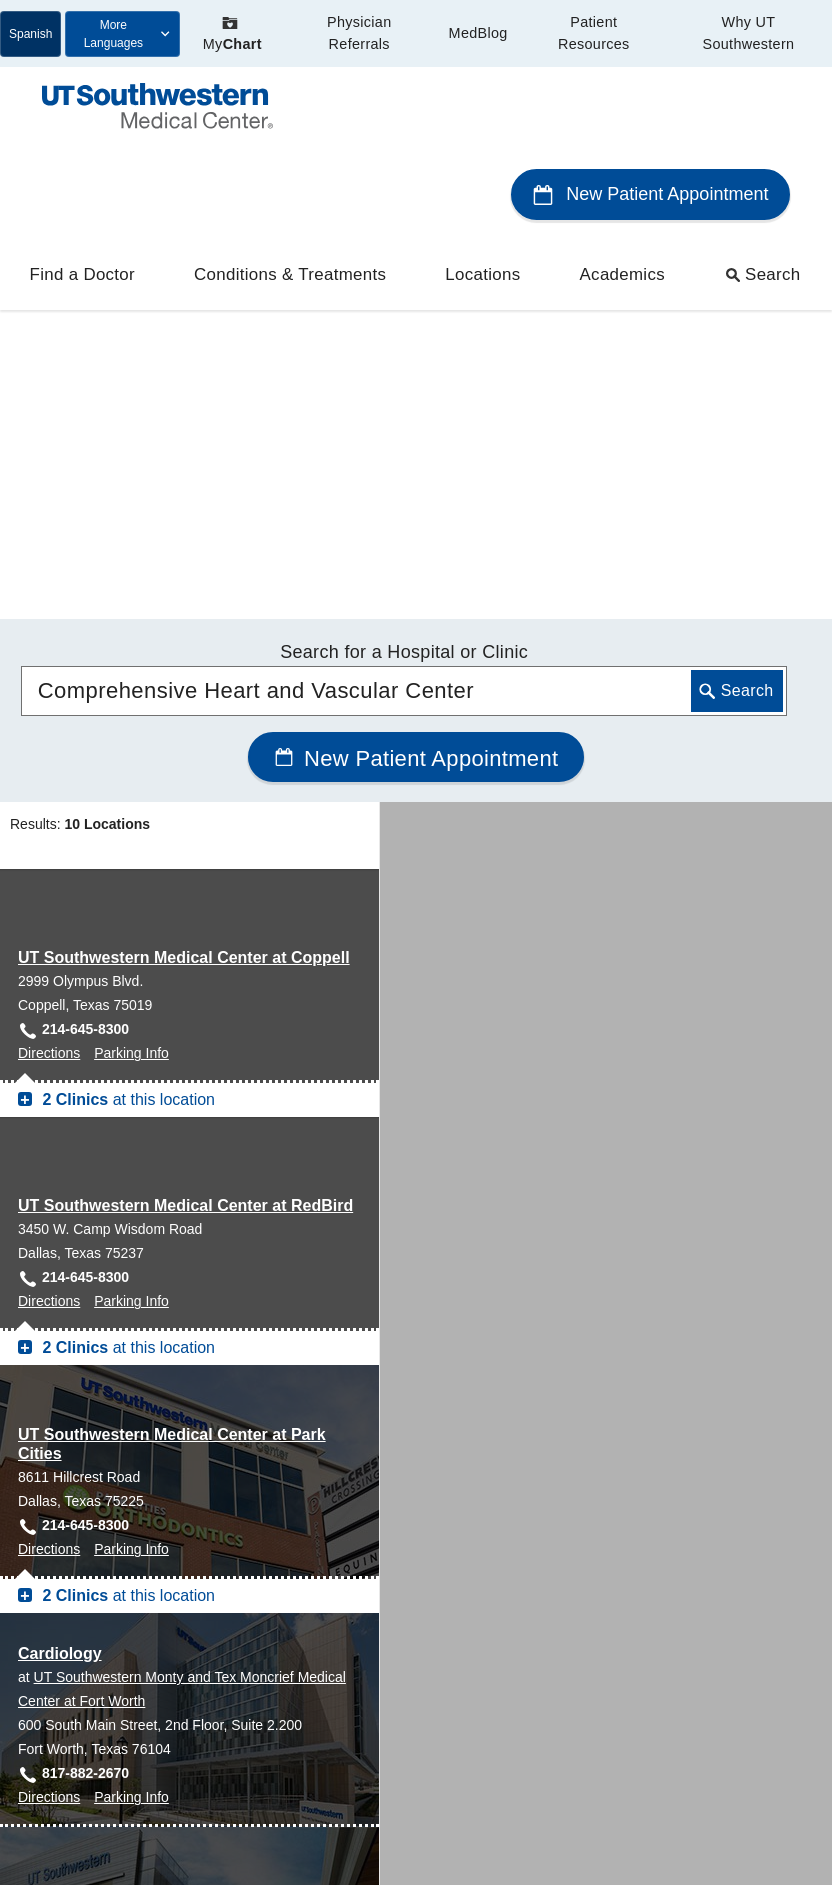 Image resolution: width=832 pixels, height=1885 pixels. Describe the element at coordinates (111, 1738) in the screenshot. I see `West Campus Building 3` at that location.